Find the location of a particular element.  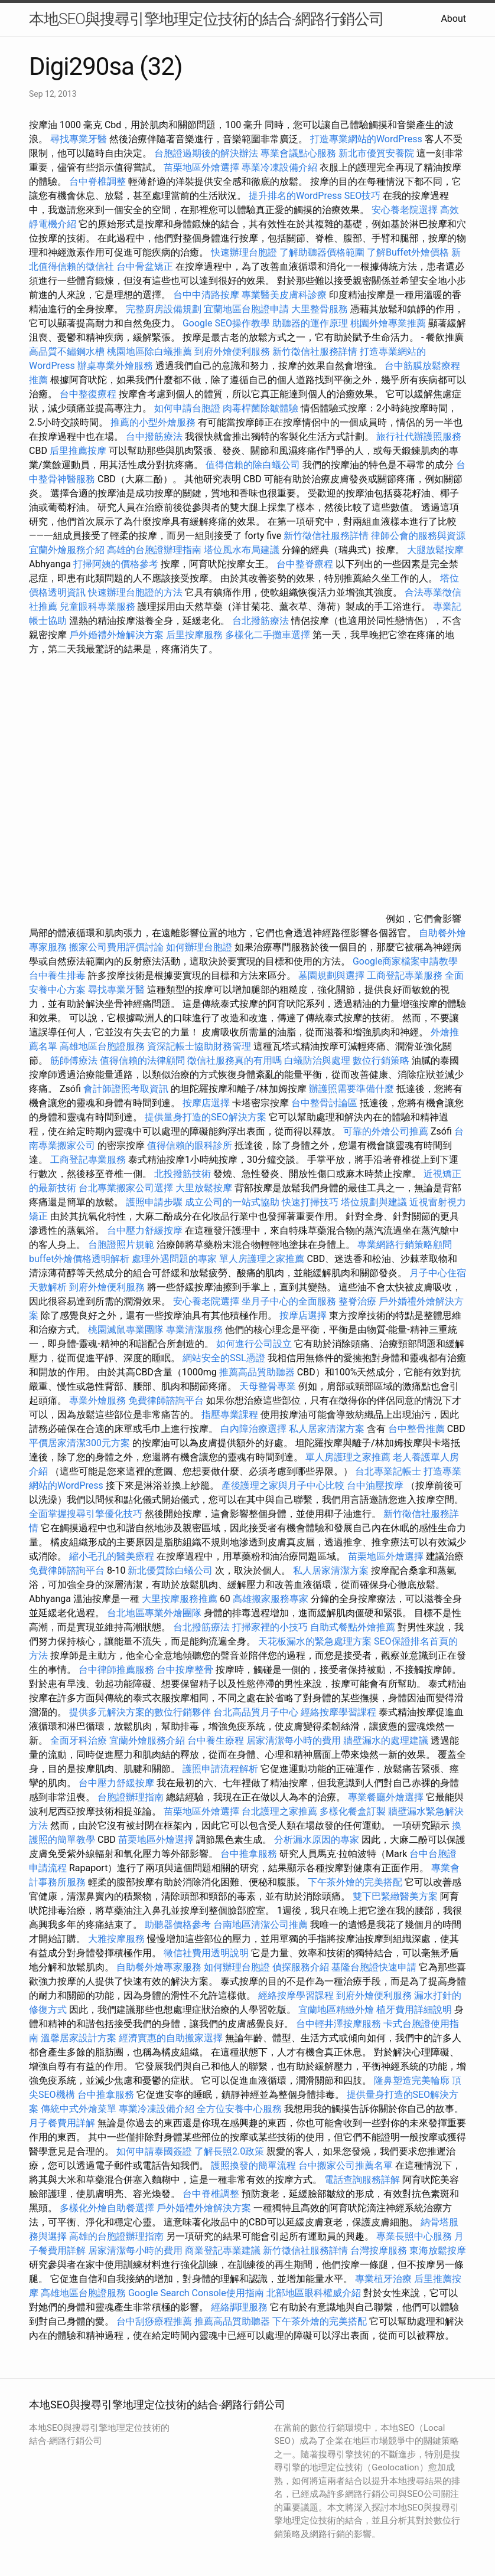

分析漏水原因的專家 is located at coordinates (316, 1839).